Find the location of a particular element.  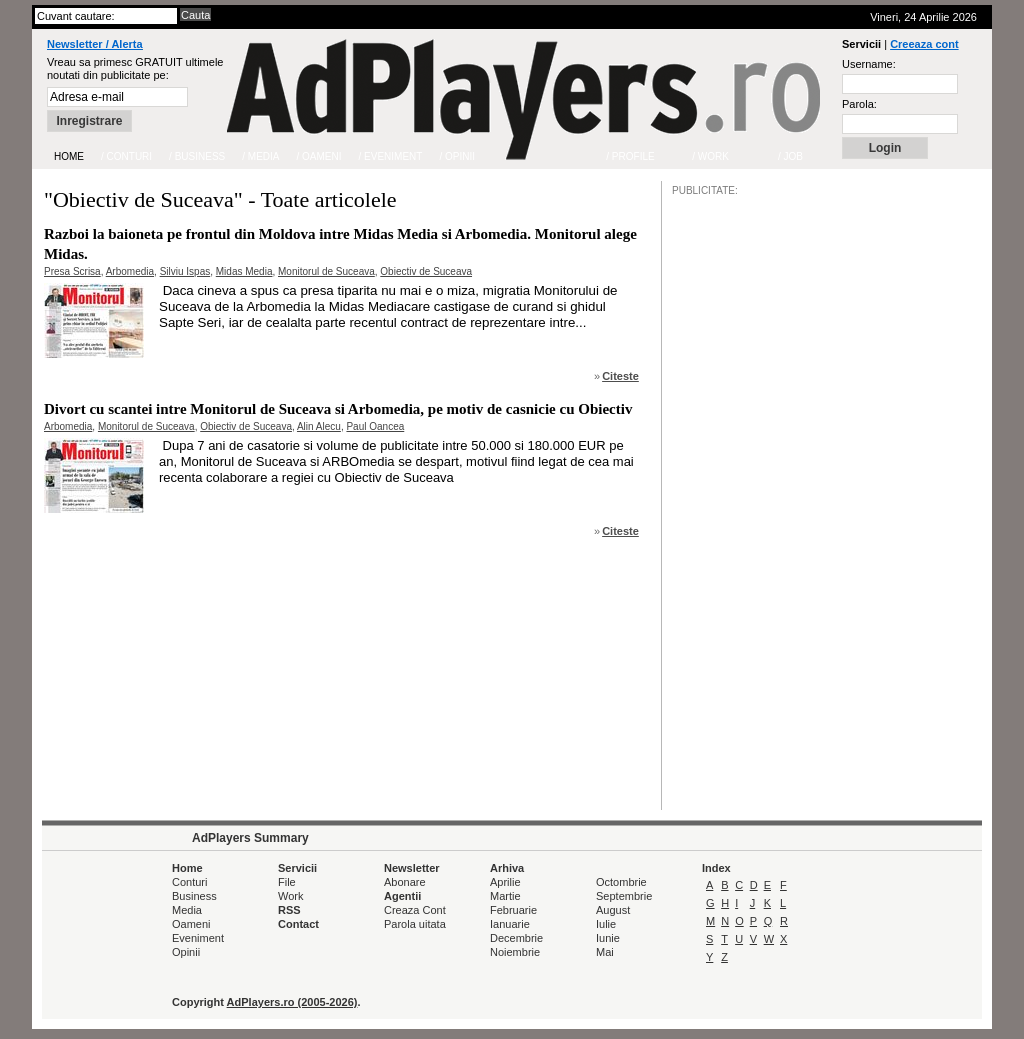

Mai is located at coordinates (605, 952).